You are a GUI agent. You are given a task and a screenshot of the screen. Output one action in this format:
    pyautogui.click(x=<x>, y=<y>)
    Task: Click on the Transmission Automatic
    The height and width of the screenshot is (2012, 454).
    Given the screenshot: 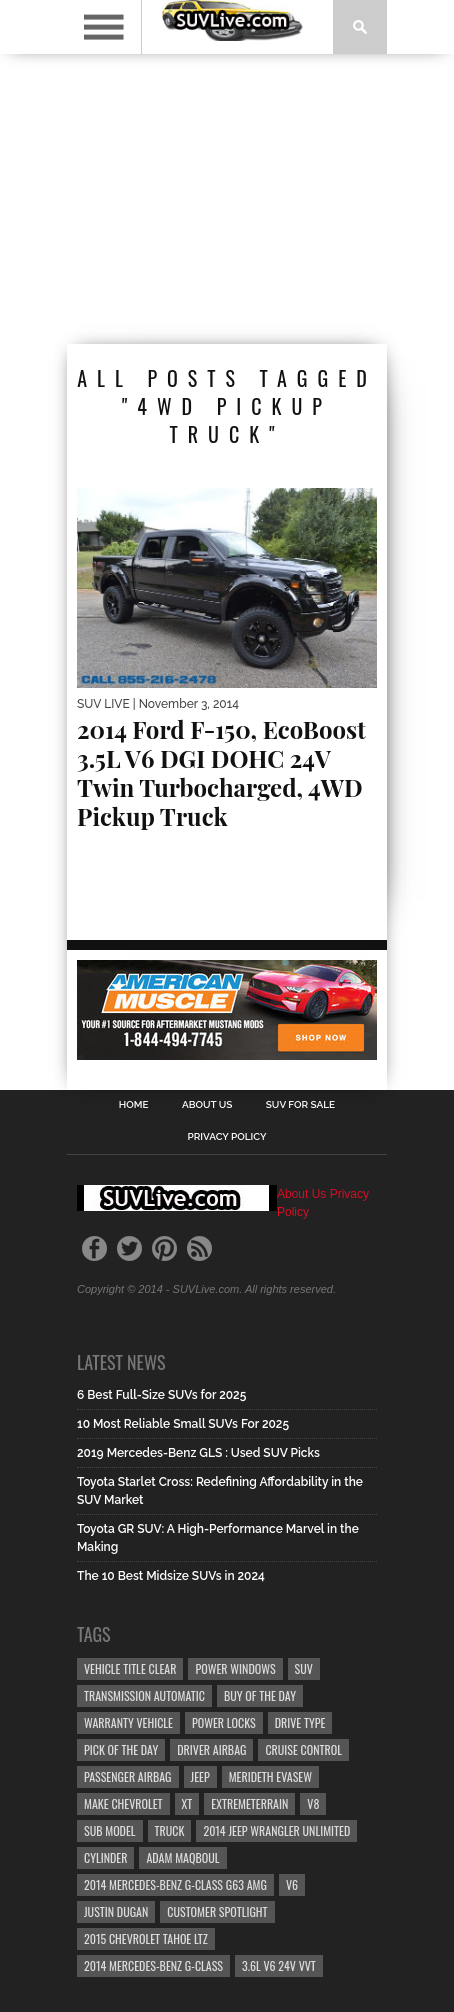 What is the action you would take?
    pyautogui.click(x=144, y=1695)
    